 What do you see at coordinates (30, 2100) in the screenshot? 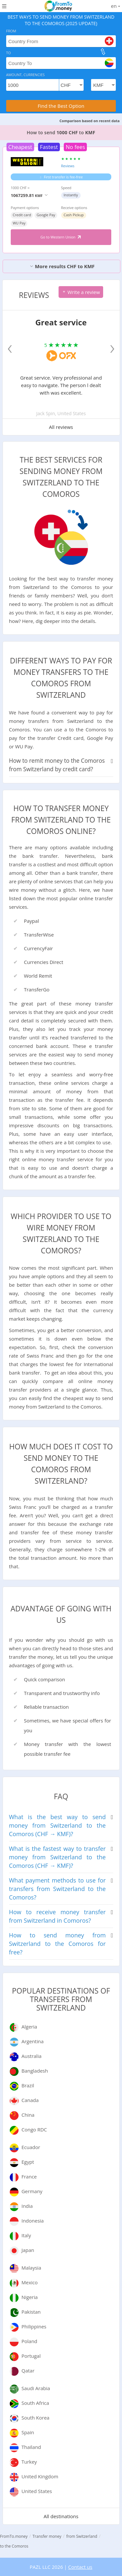
I see `Canada` at bounding box center [30, 2100].